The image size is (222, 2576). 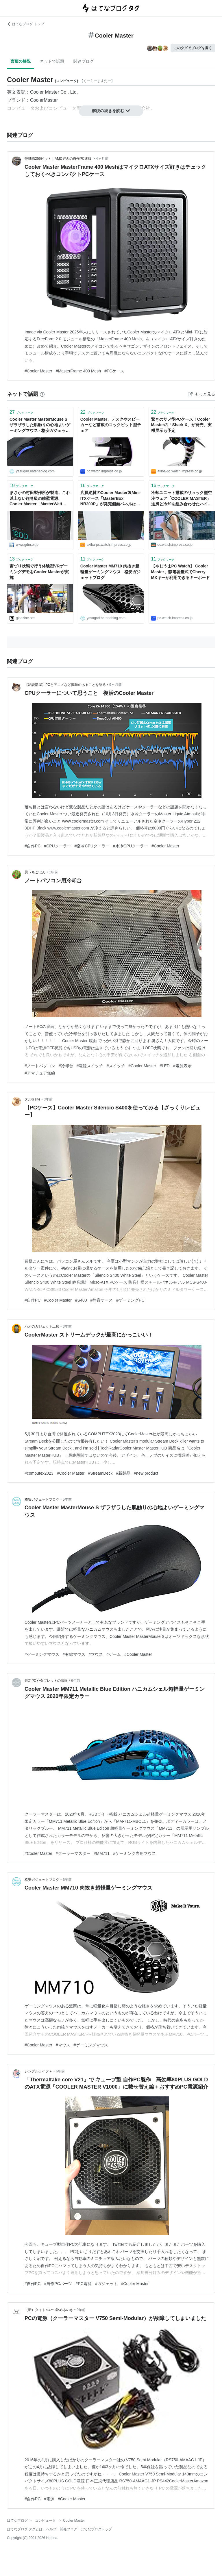 I want to click on #computex2023, so click(x=39, y=1473).